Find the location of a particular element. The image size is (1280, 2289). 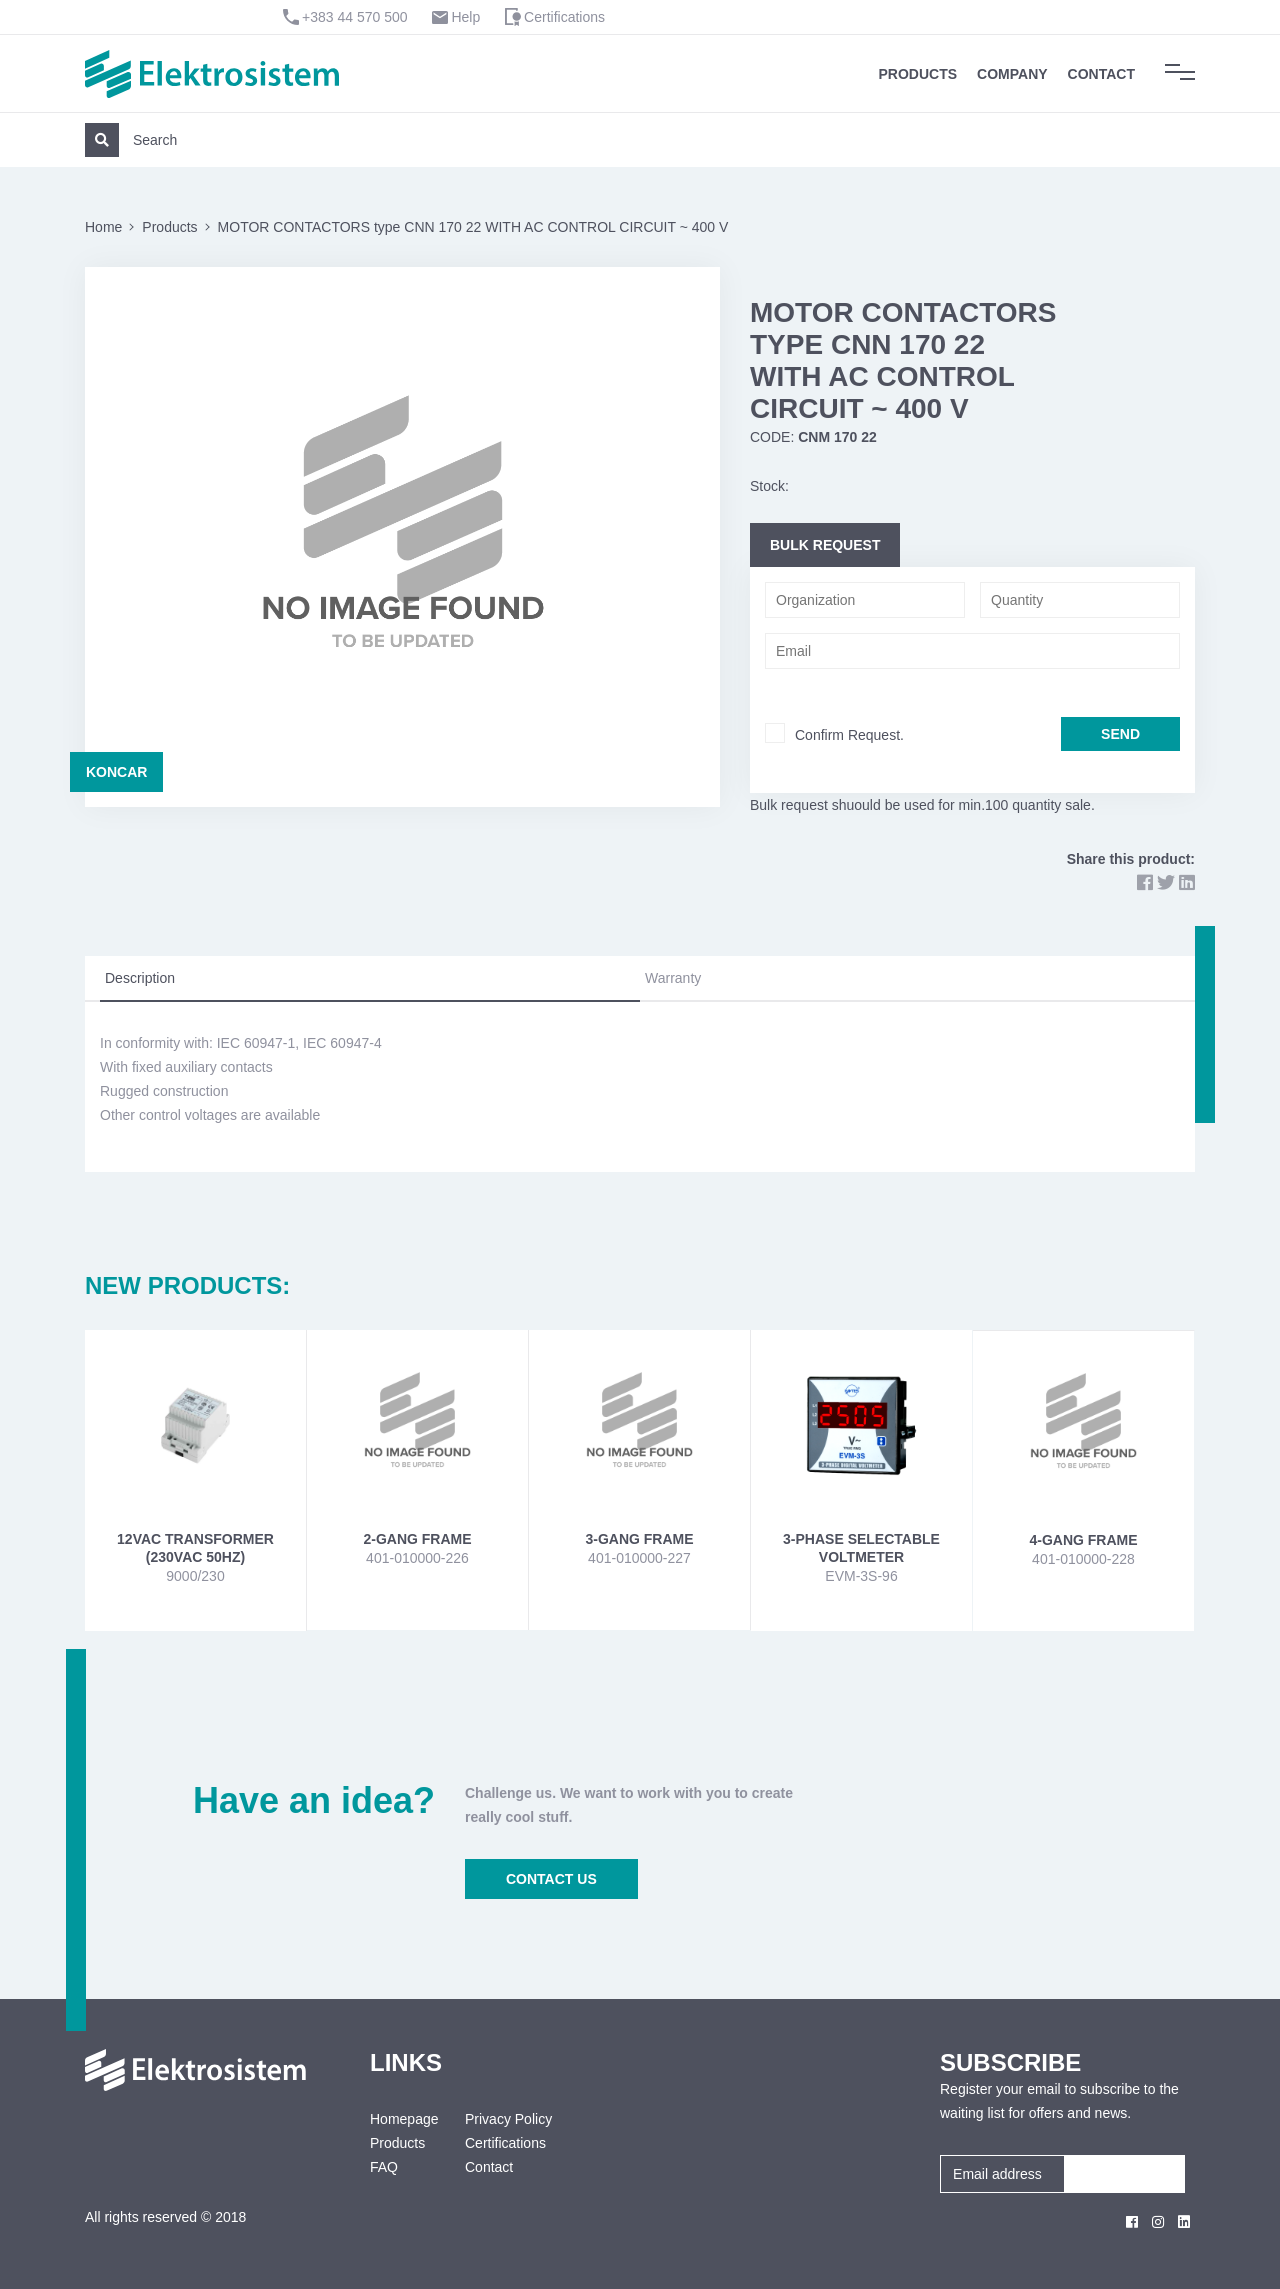

Home is located at coordinates (103, 227).